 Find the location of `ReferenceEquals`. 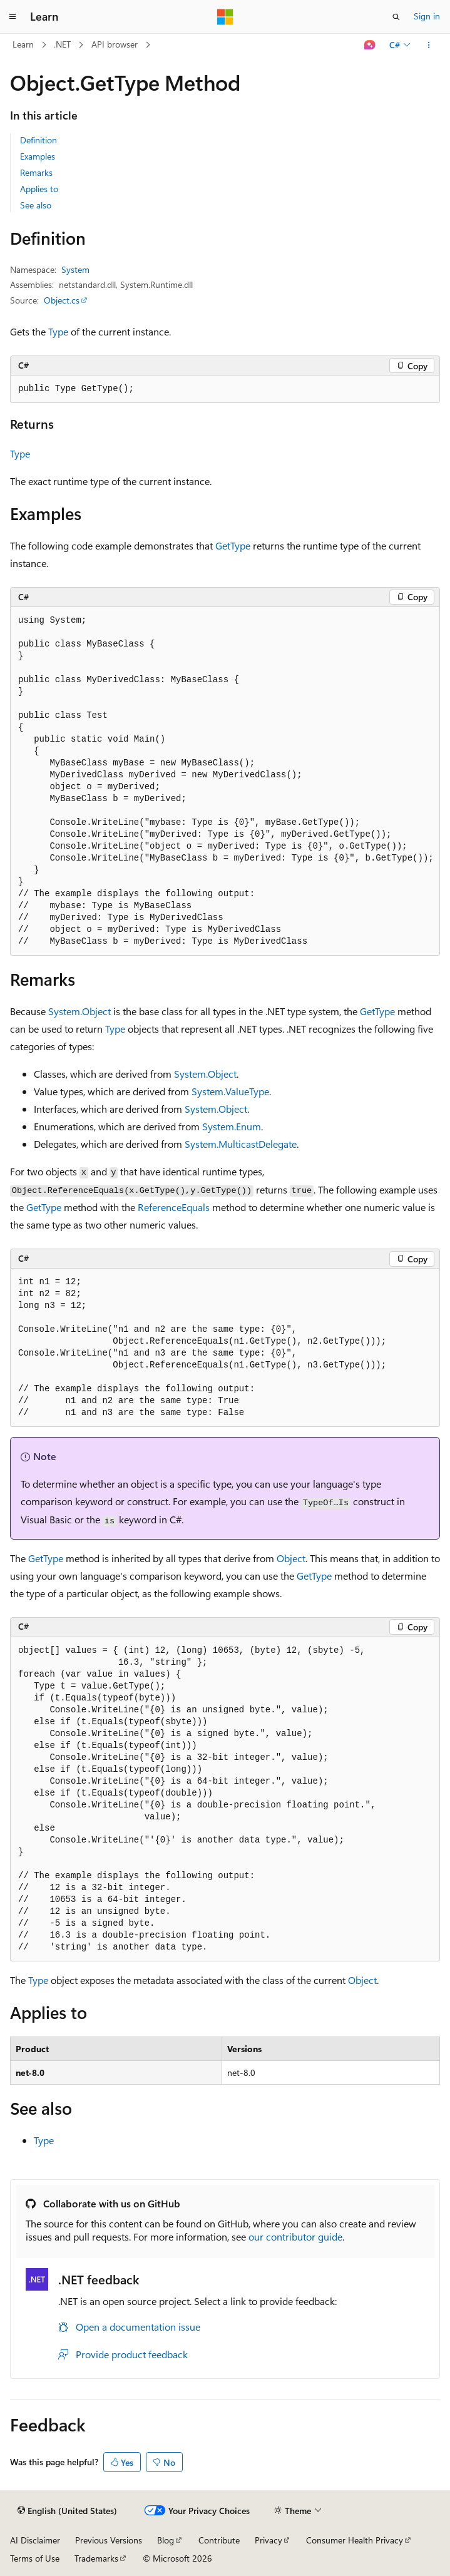

ReferenceEquals is located at coordinates (174, 1207).